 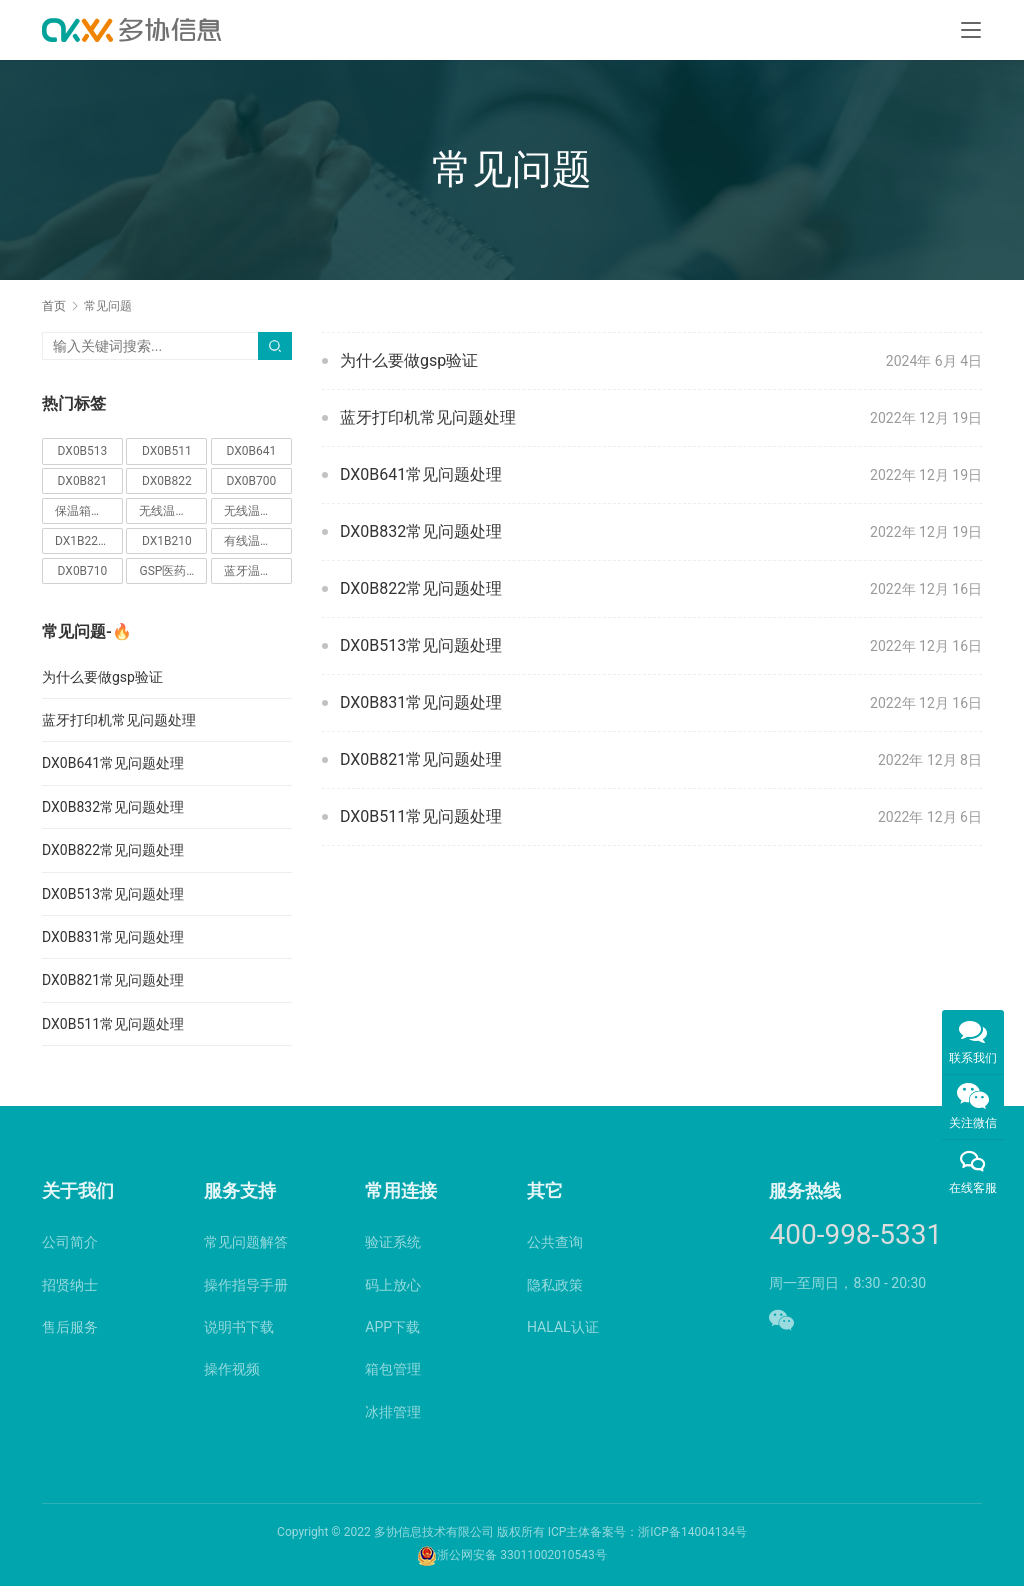 I want to click on DX1B220C, so click(x=84, y=541).